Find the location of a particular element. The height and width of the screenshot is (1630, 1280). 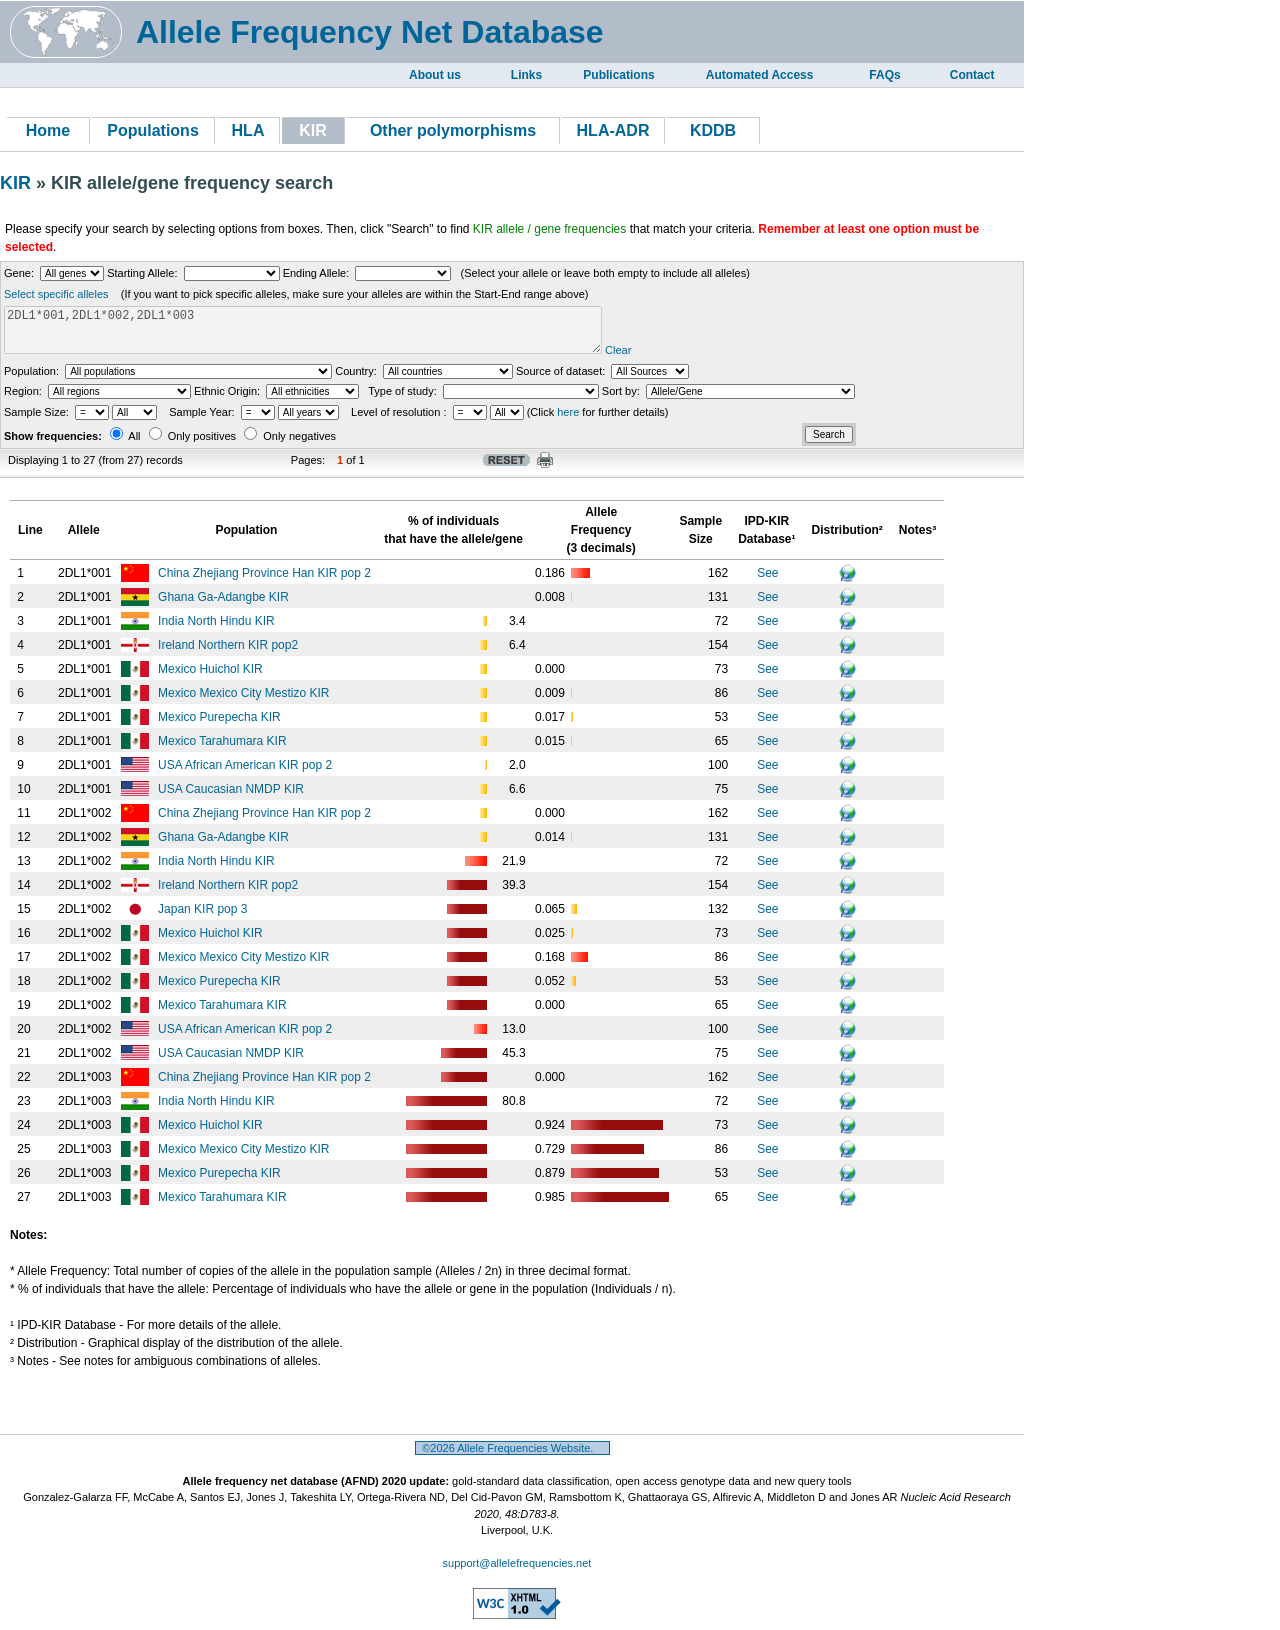

support@allelefrequencies.net is located at coordinates (517, 1572).